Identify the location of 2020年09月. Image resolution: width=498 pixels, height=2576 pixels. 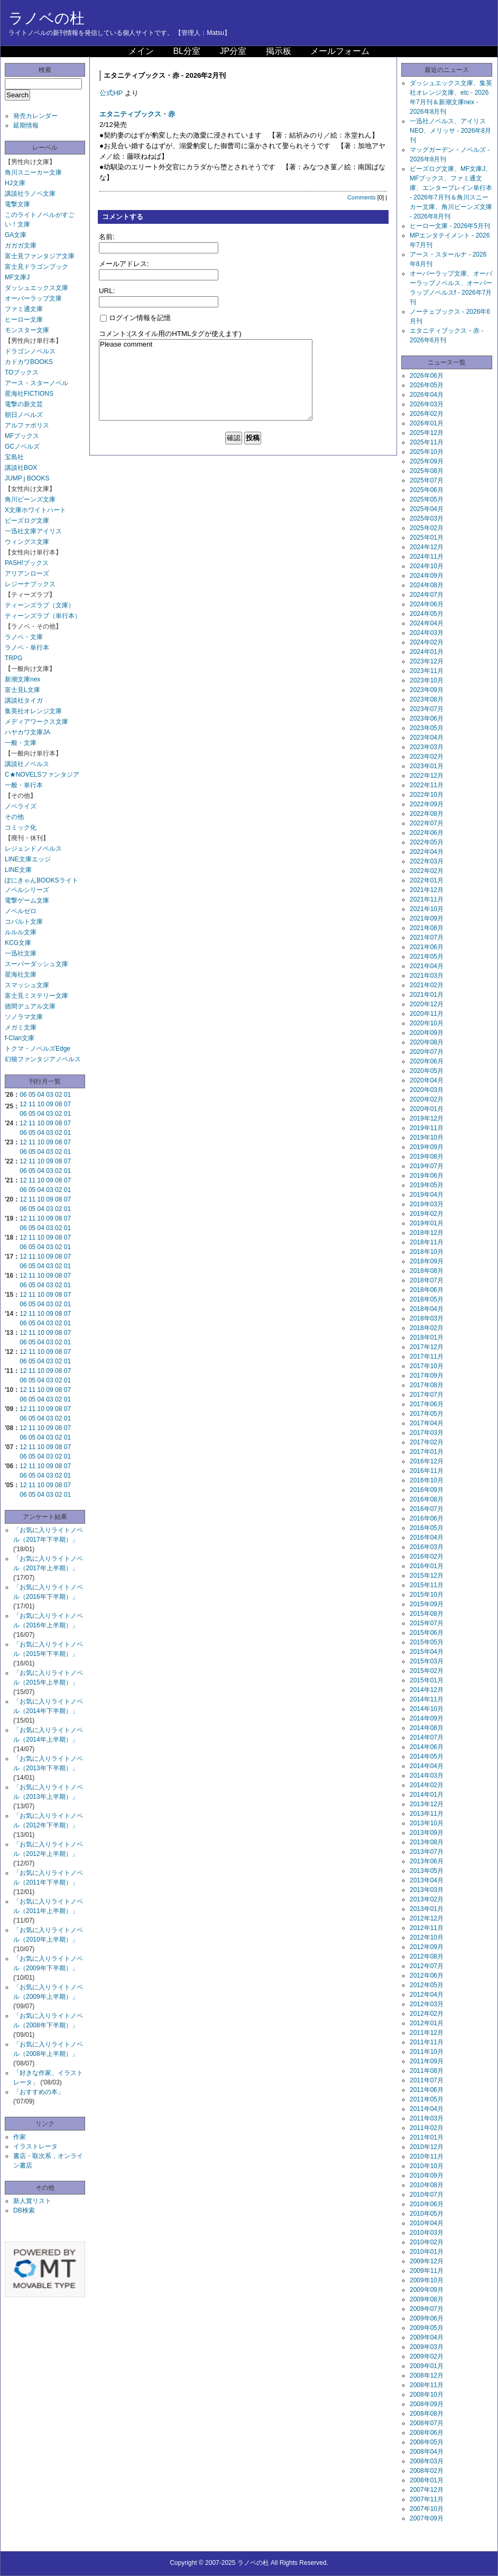
(427, 1032).